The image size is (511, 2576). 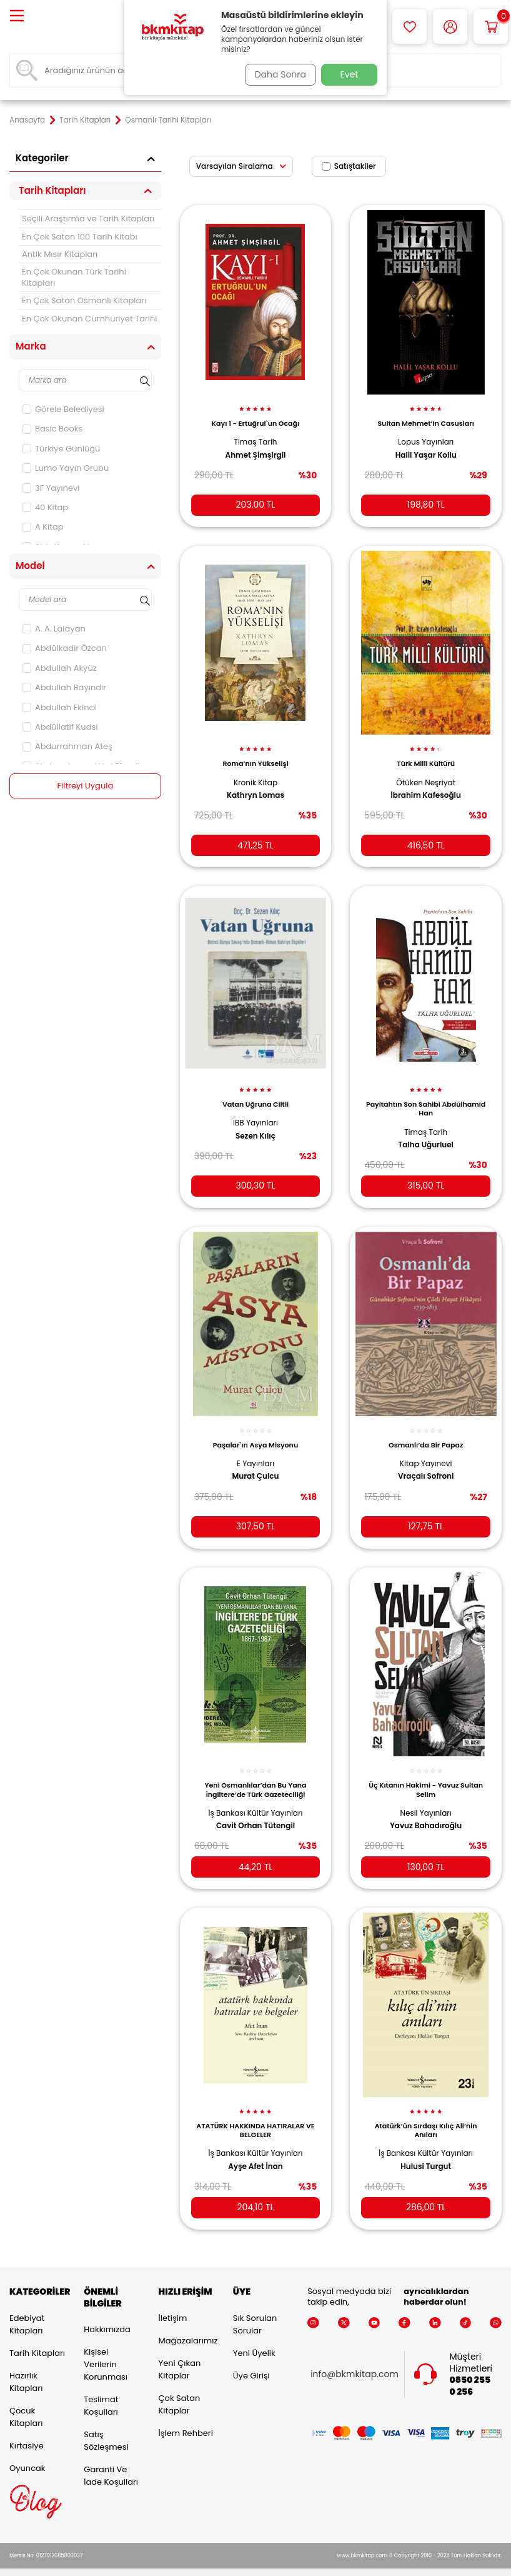 I want to click on Halil Yaşar Kollu, so click(x=426, y=448).